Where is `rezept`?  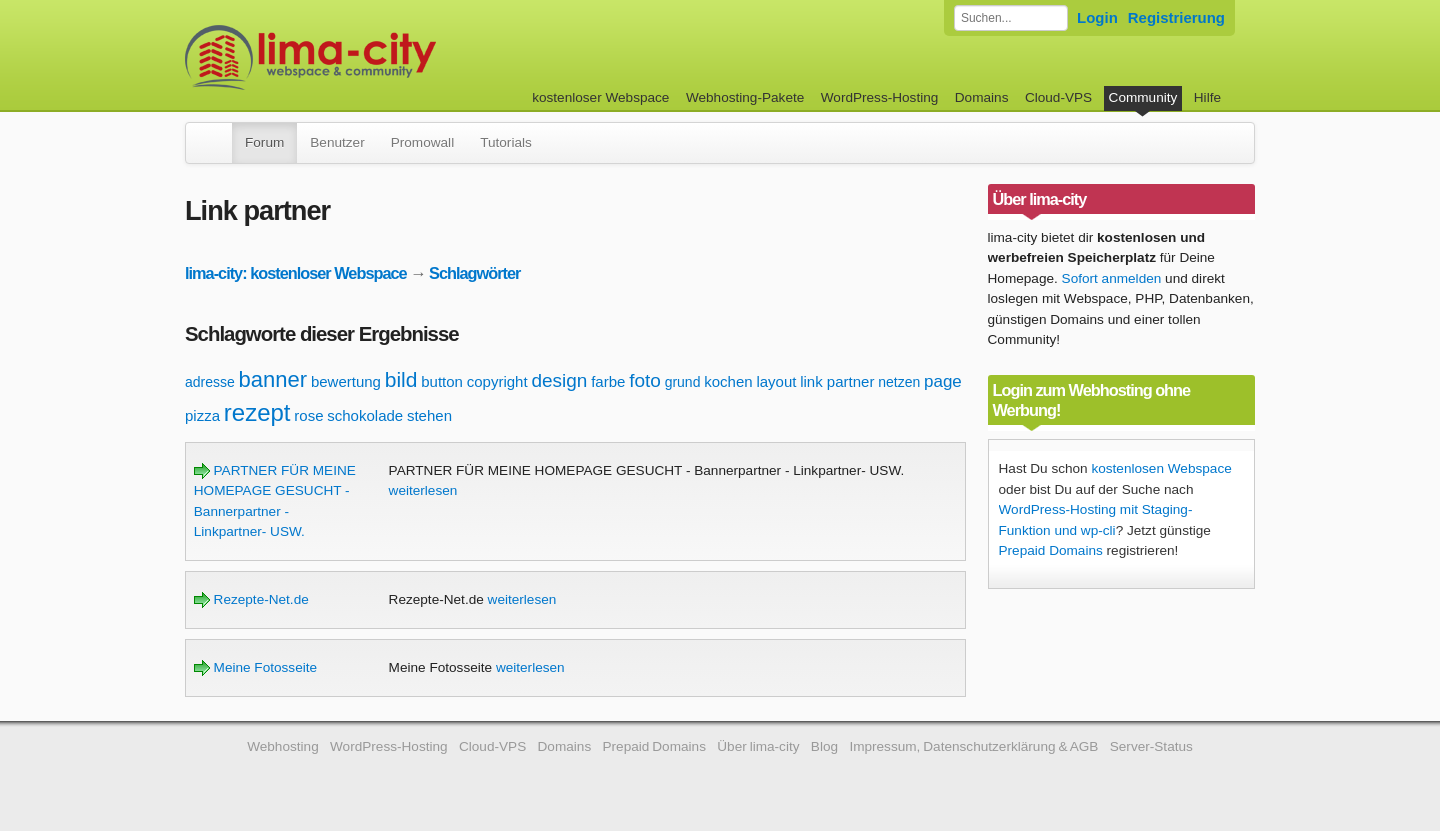
rezept is located at coordinates (257, 412).